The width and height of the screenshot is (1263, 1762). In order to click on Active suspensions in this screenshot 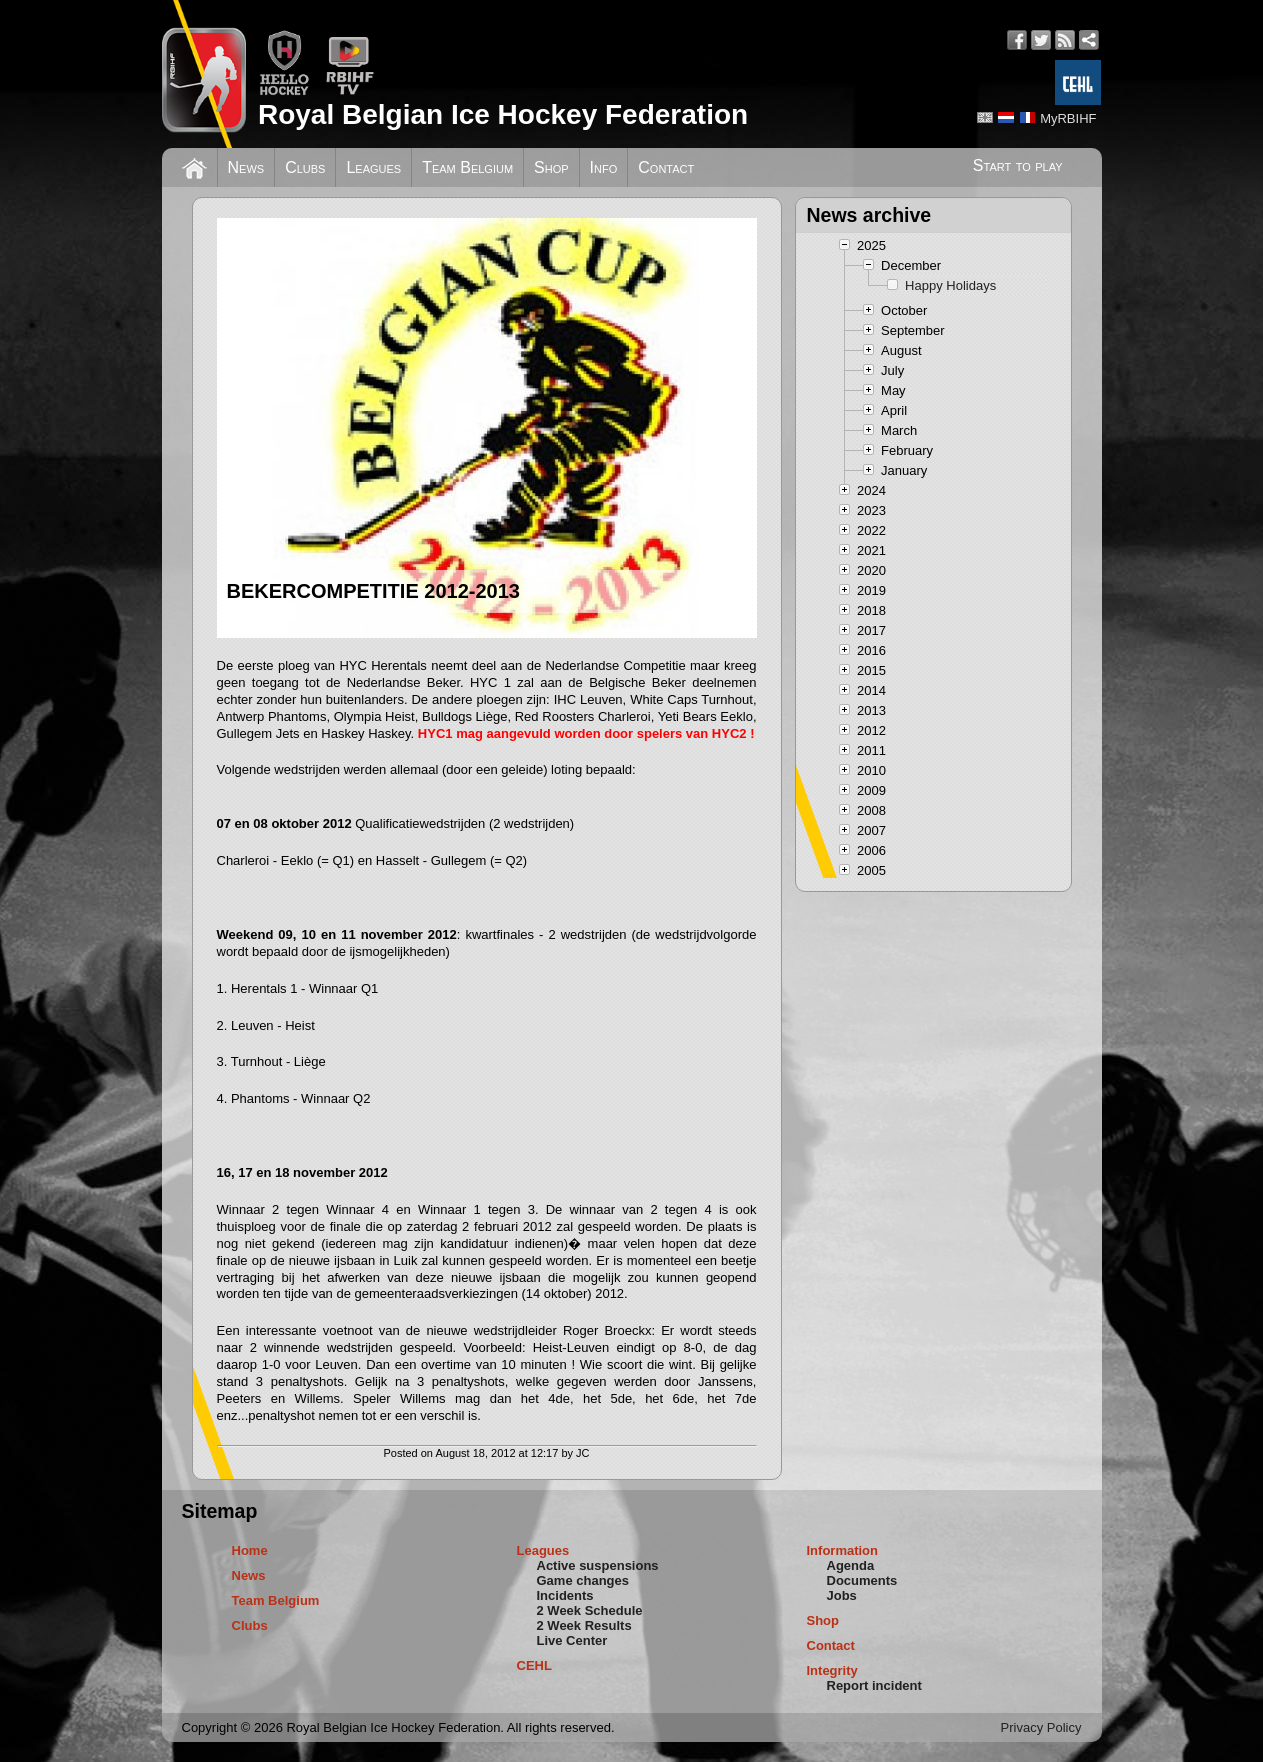, I will do `click(598, 1565)`.